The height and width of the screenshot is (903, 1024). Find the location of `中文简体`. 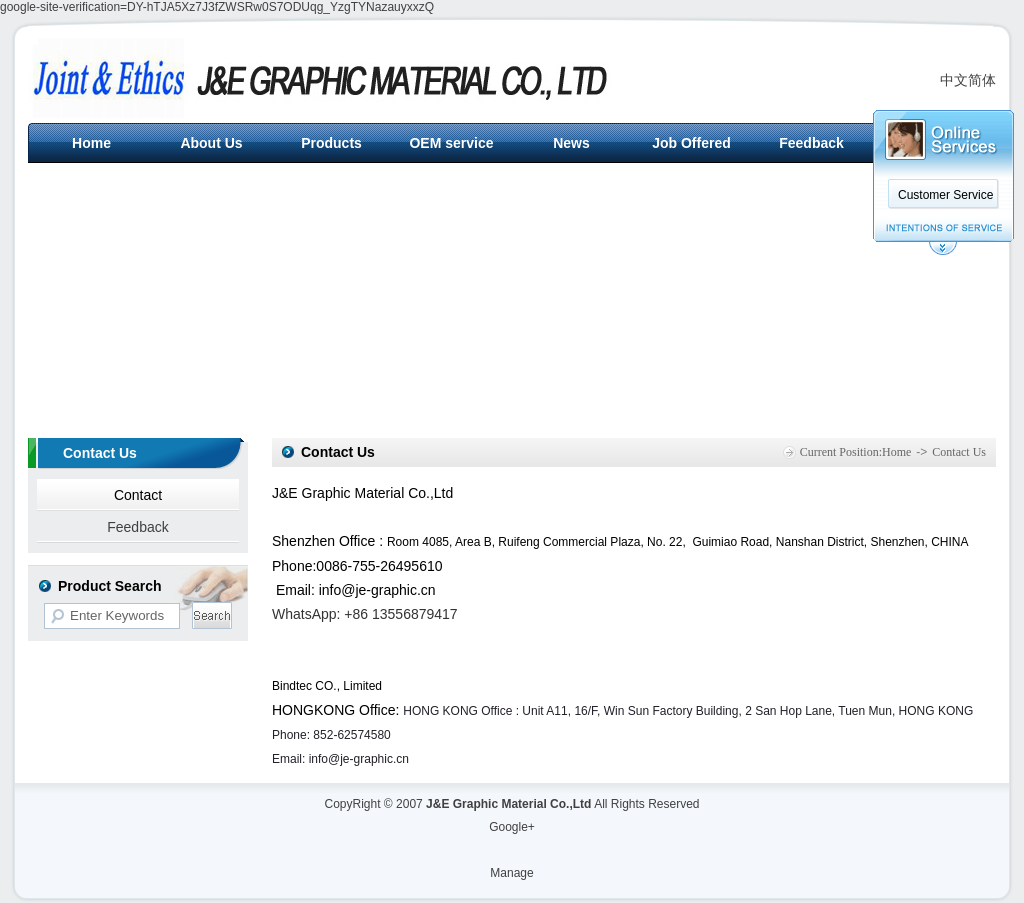

中文简体 is located at coordinates (968, 80).